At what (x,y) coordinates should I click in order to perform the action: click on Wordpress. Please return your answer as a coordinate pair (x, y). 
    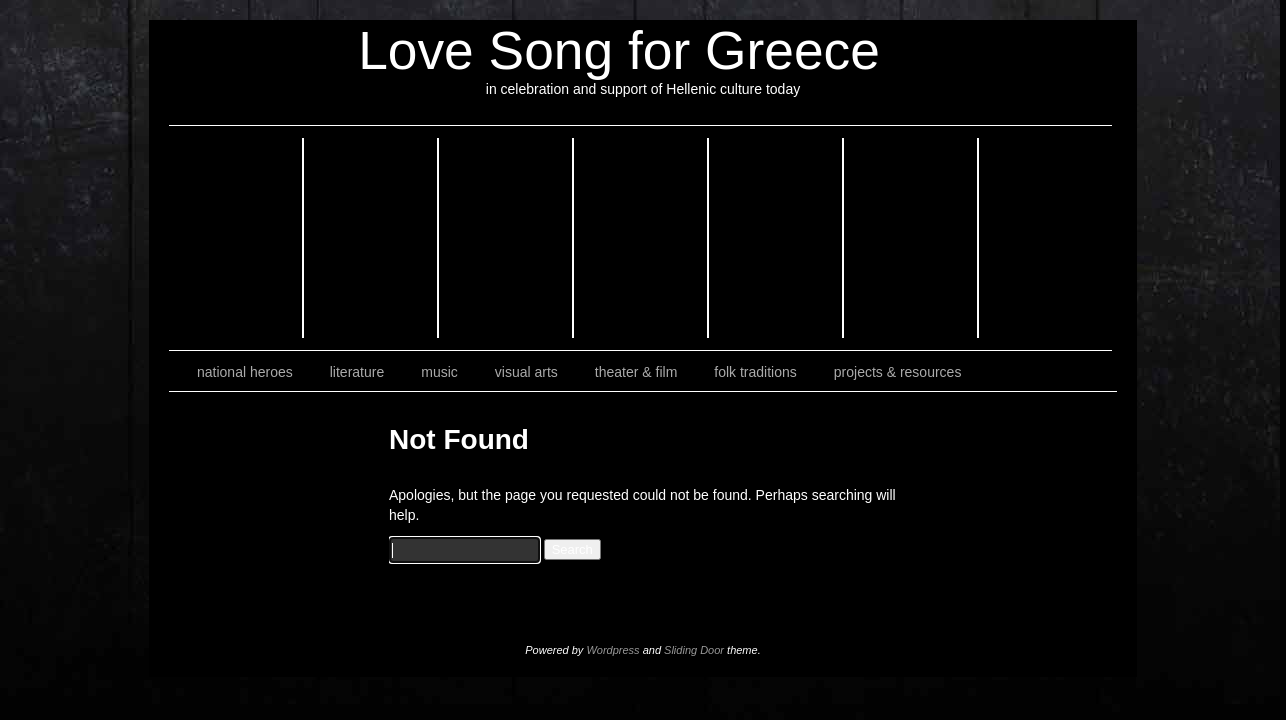
    Looking at the image, I should click on (612, 650).